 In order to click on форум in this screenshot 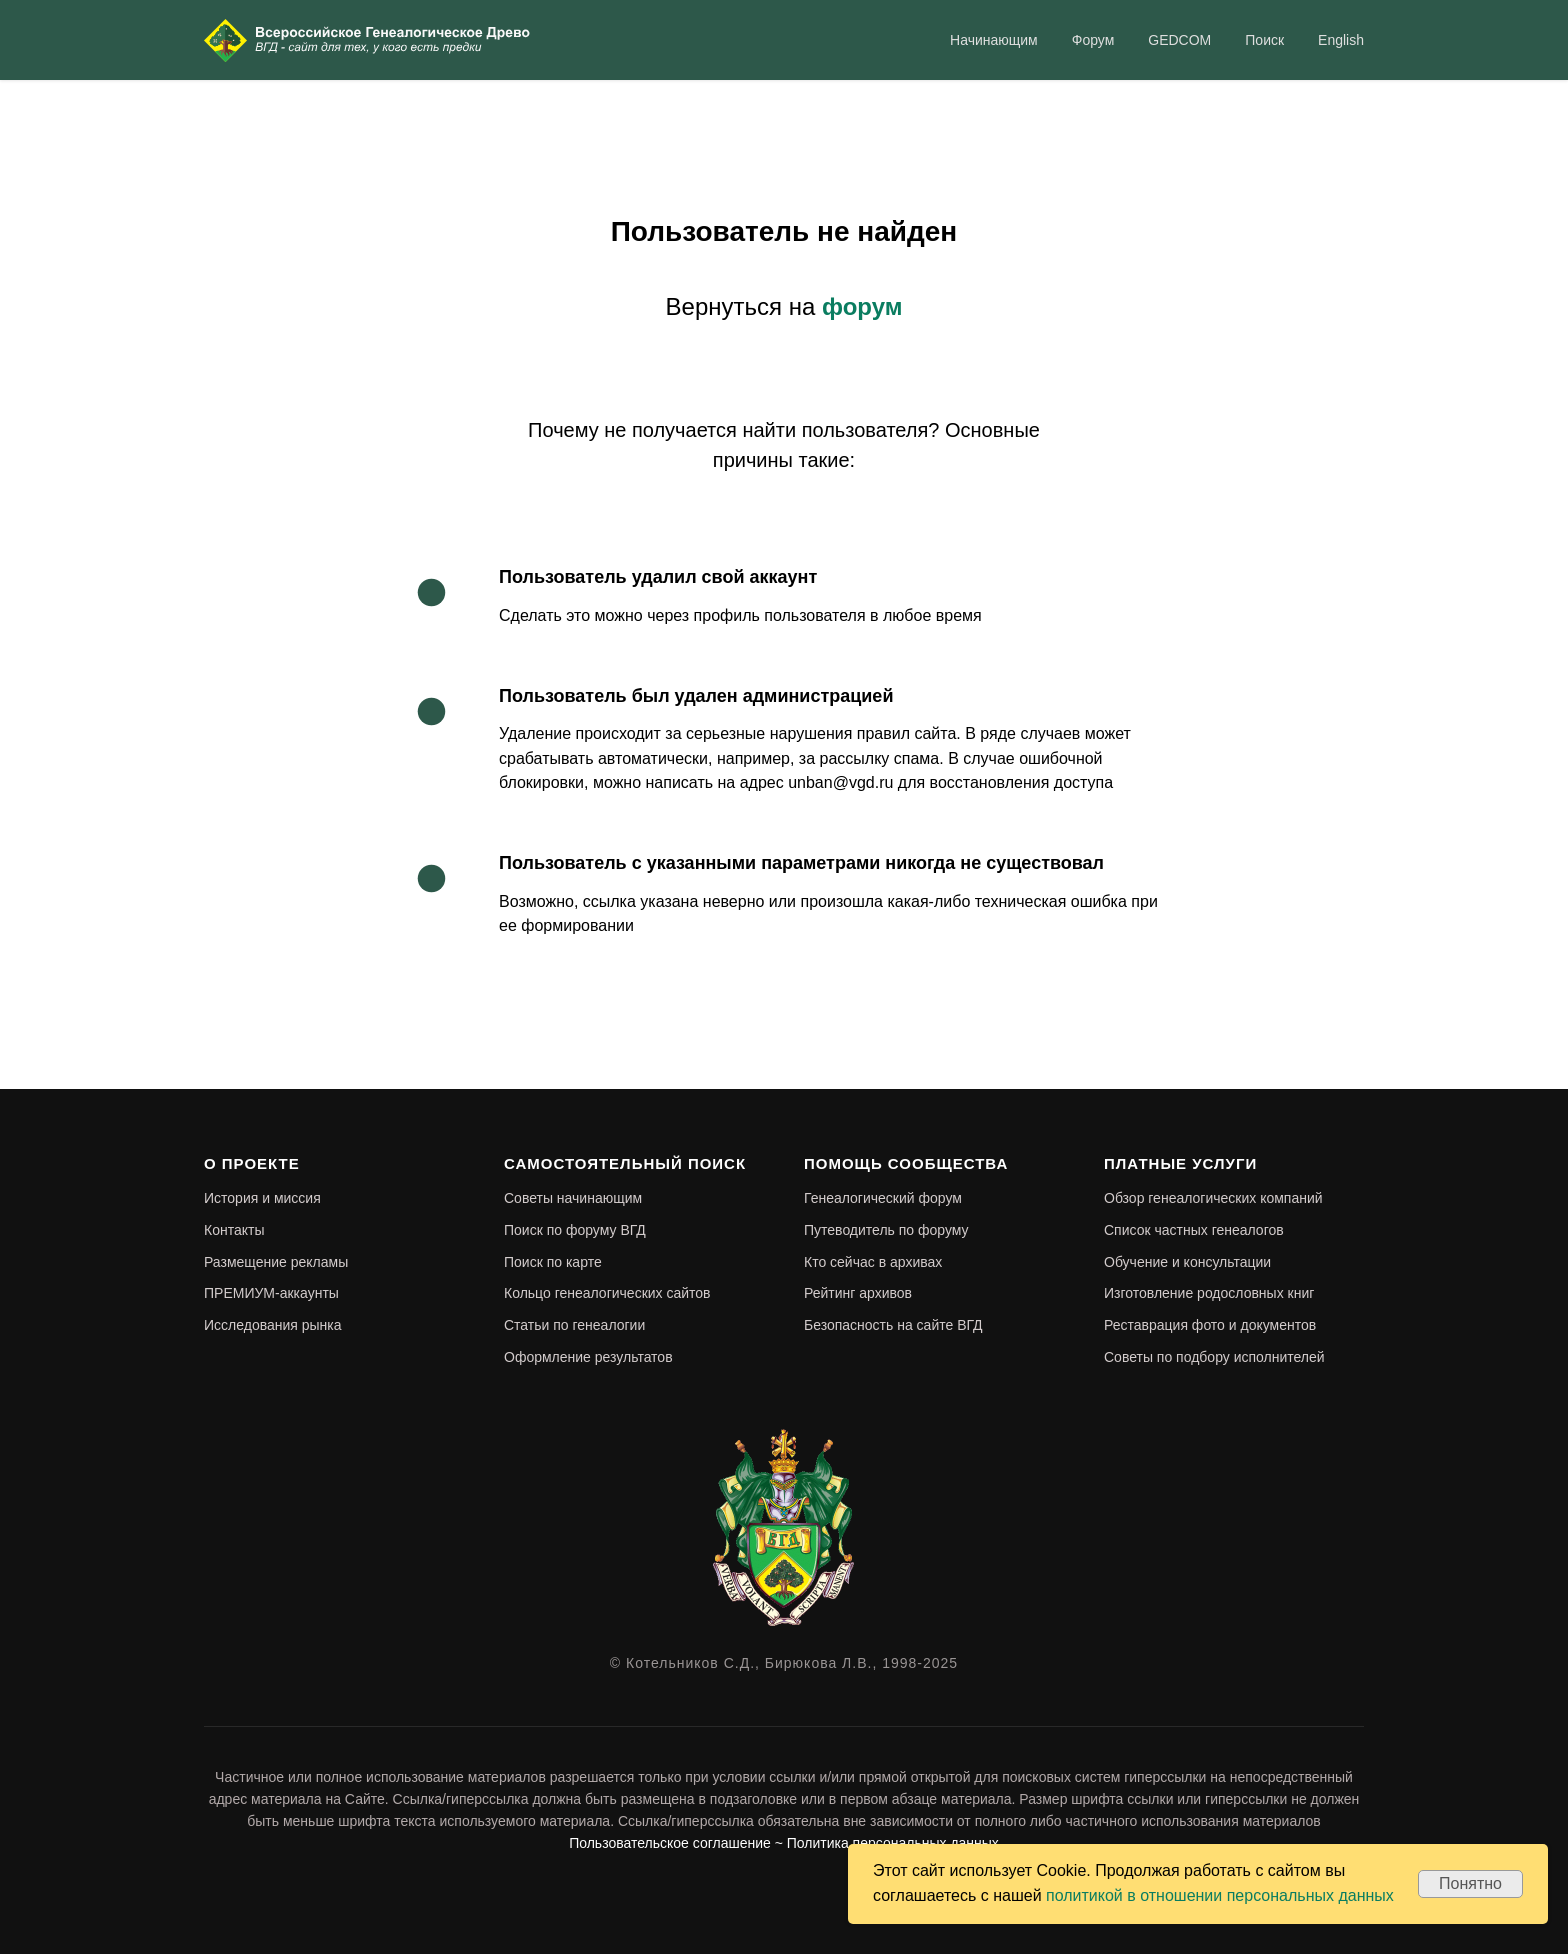, I will do `click(862, 306)`.